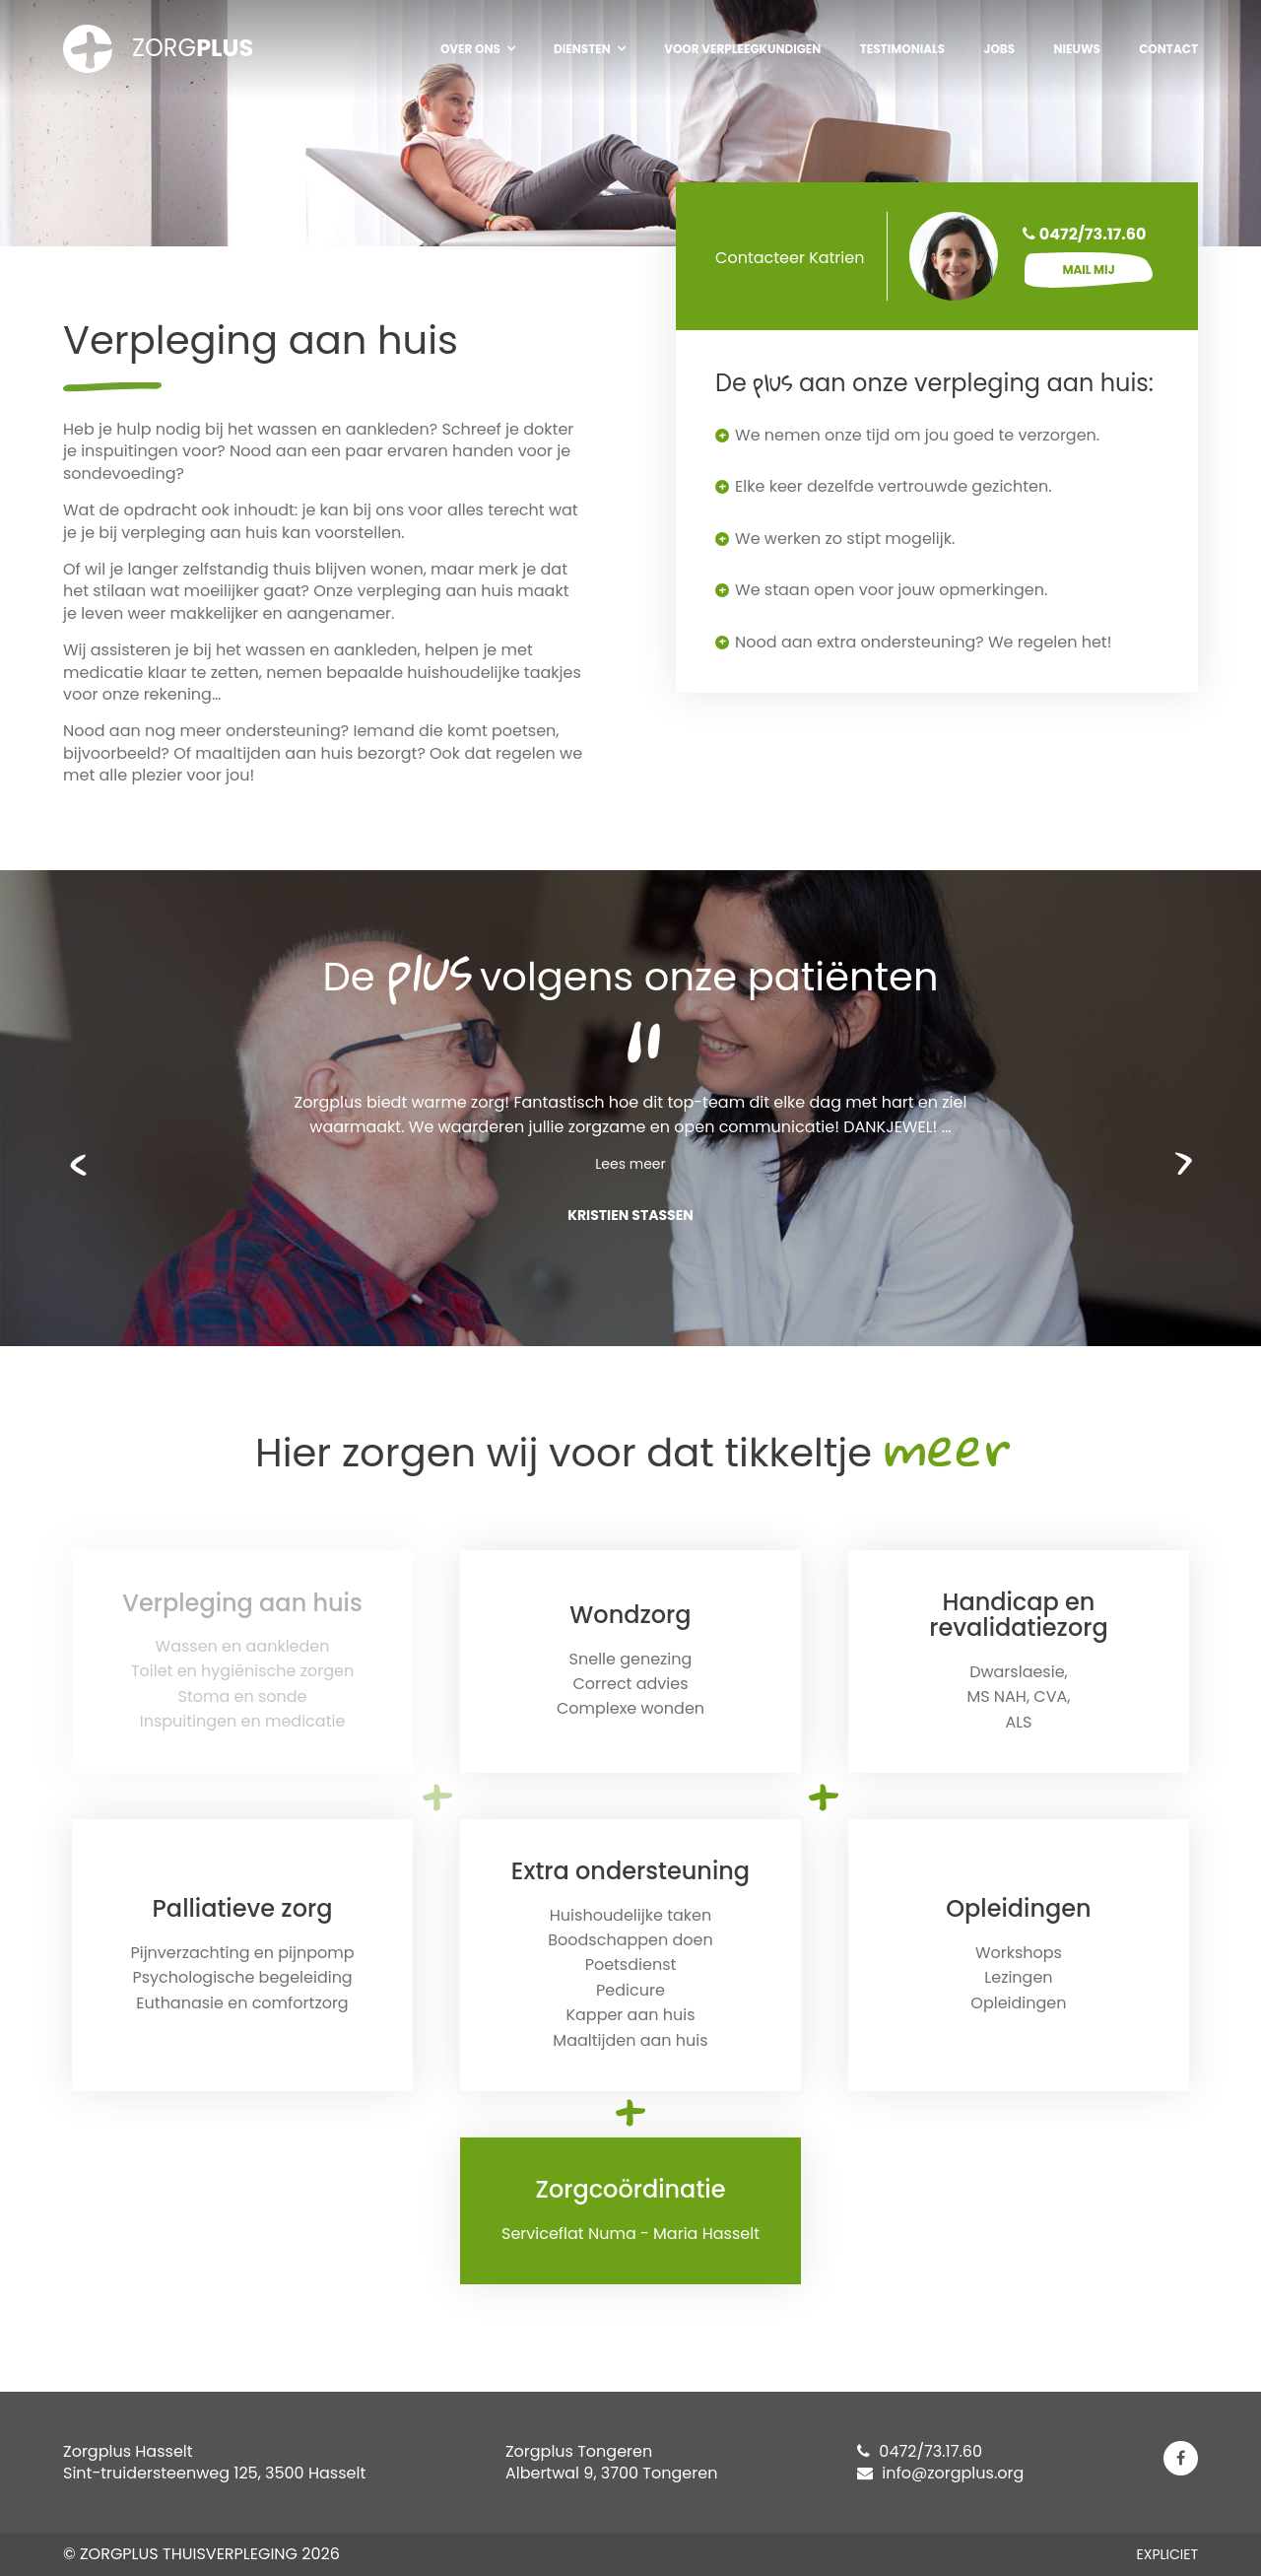  I want to click on info@zorgplus.org, so click(940, 2473).